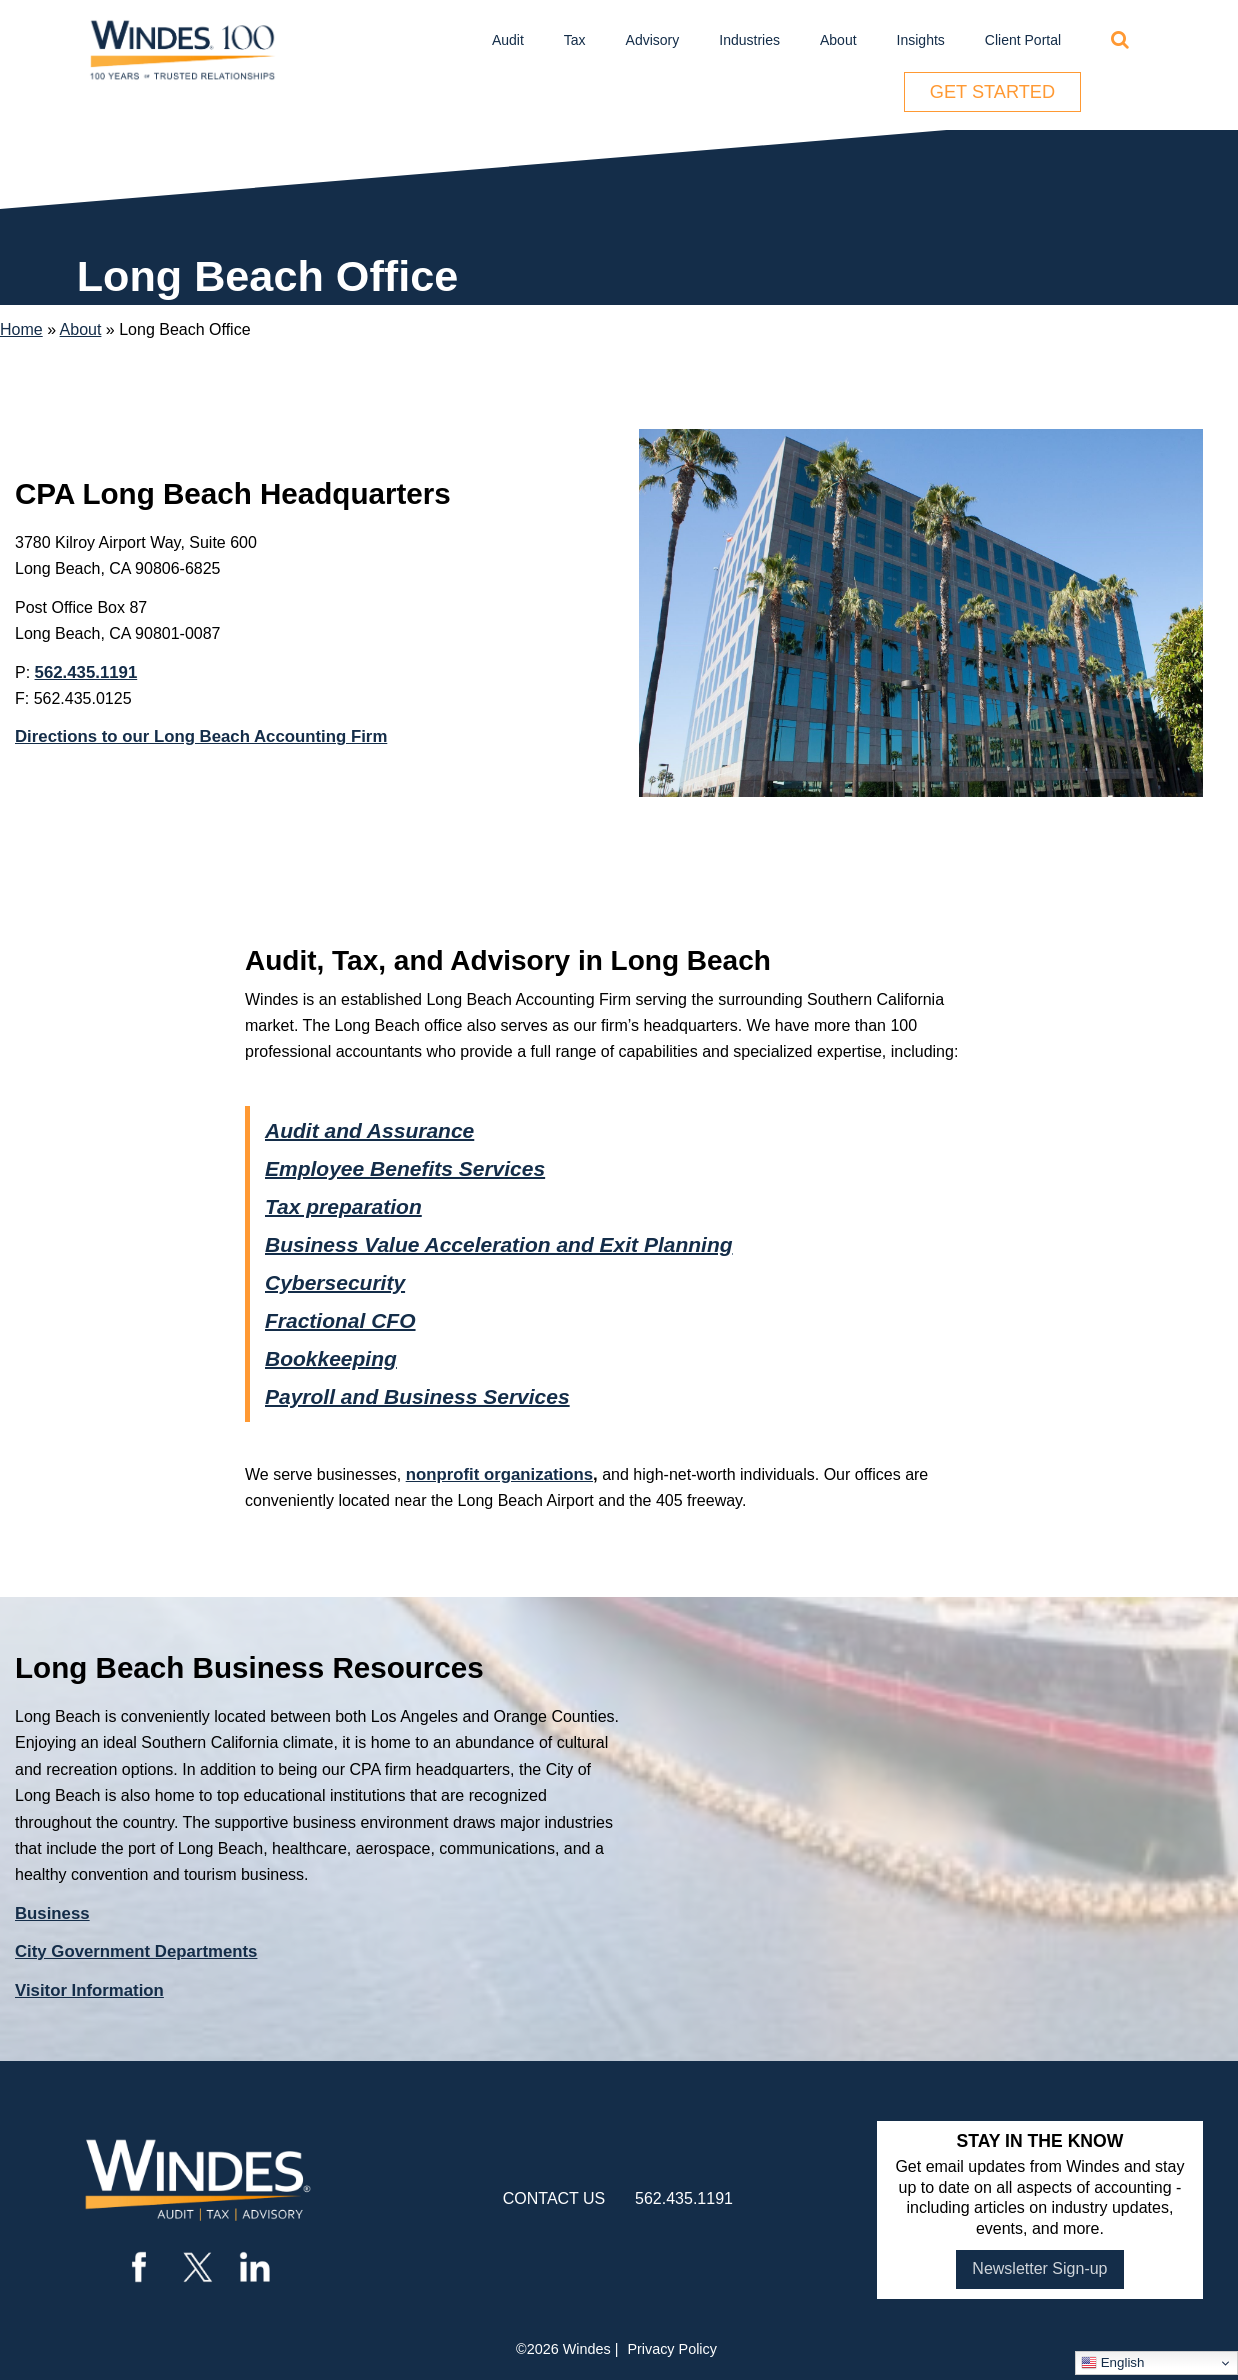  What do you see at coordinates (499, 1474) in the screenshot?
I see `nonprofit organizations` at bounding box center [499, 1474].